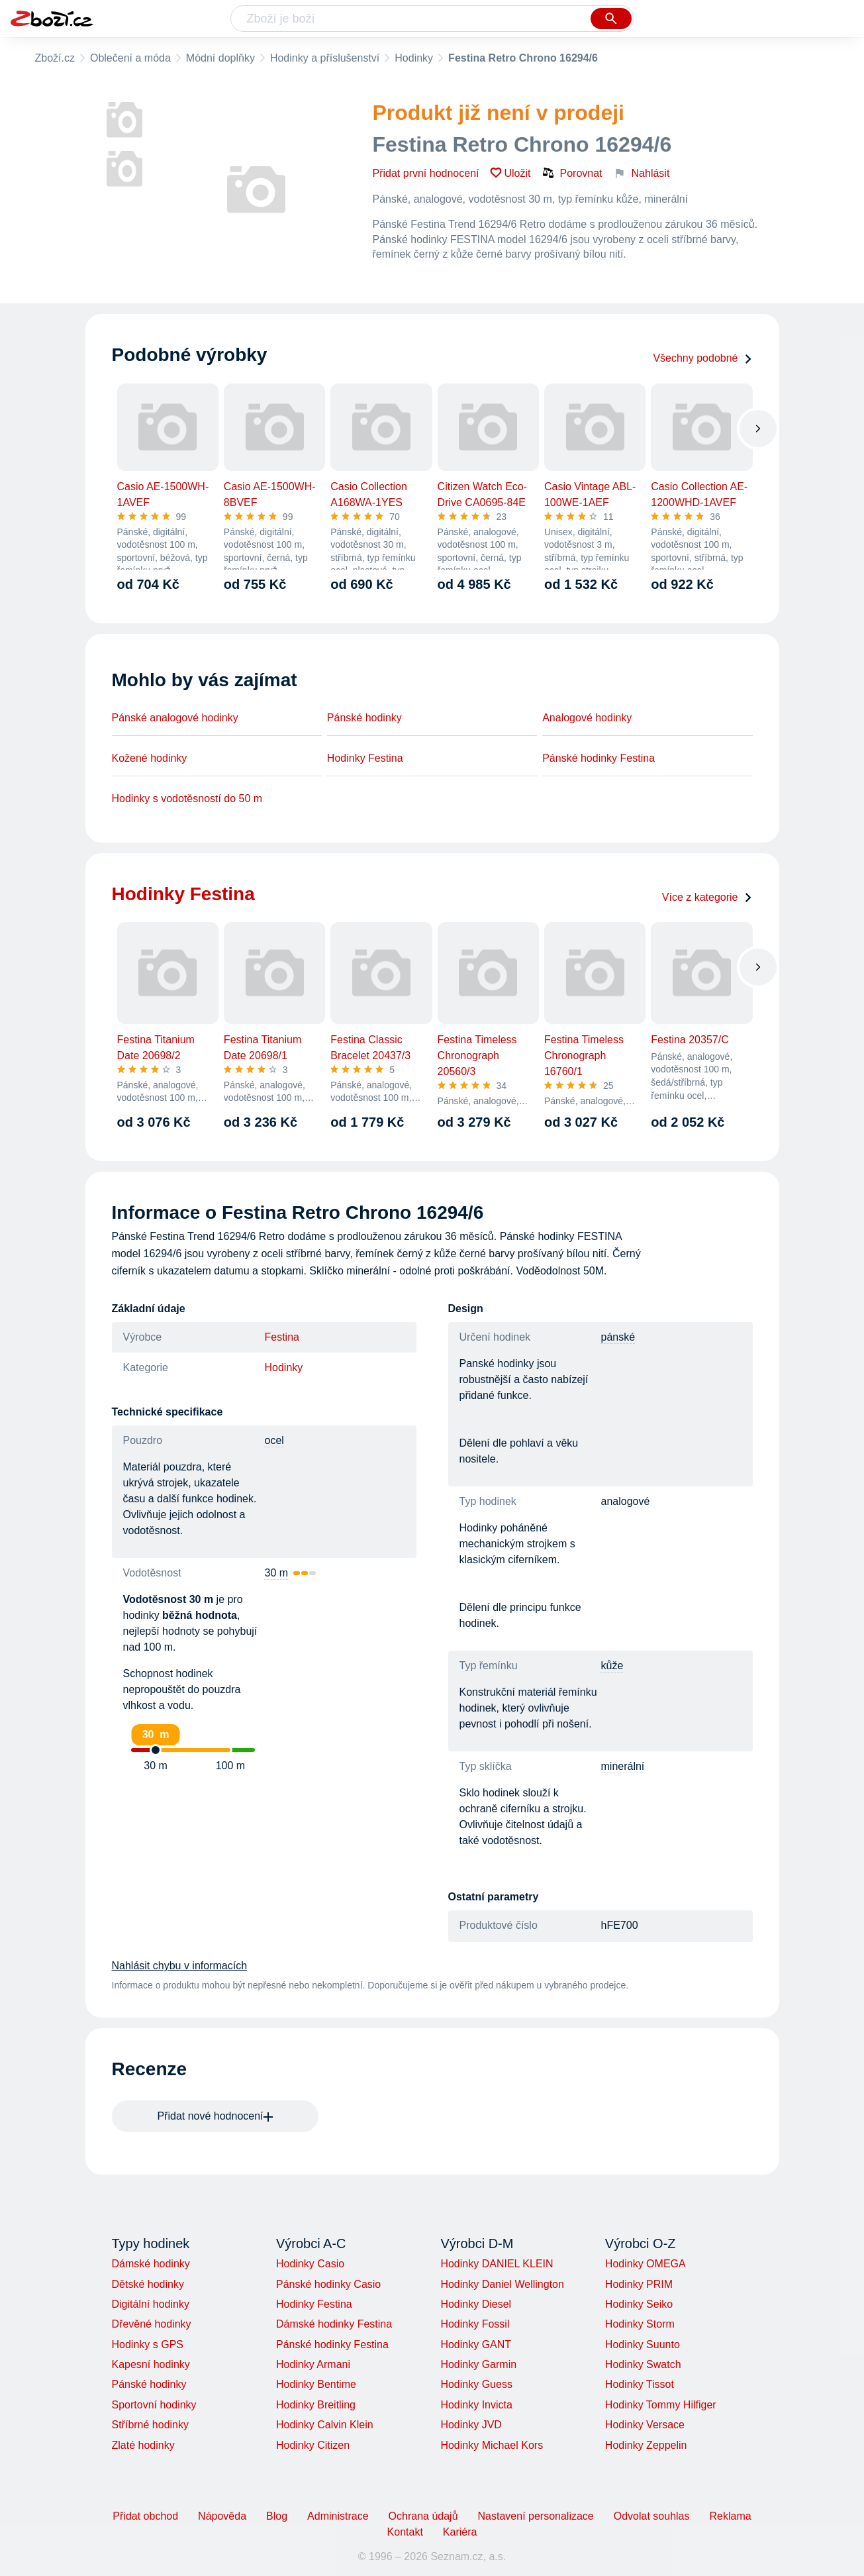 This screenshot has height=2576, width=864. Describe the element at coordinates (313, 2364) in the screenshot. I see `Hodinky Armani` at that location.